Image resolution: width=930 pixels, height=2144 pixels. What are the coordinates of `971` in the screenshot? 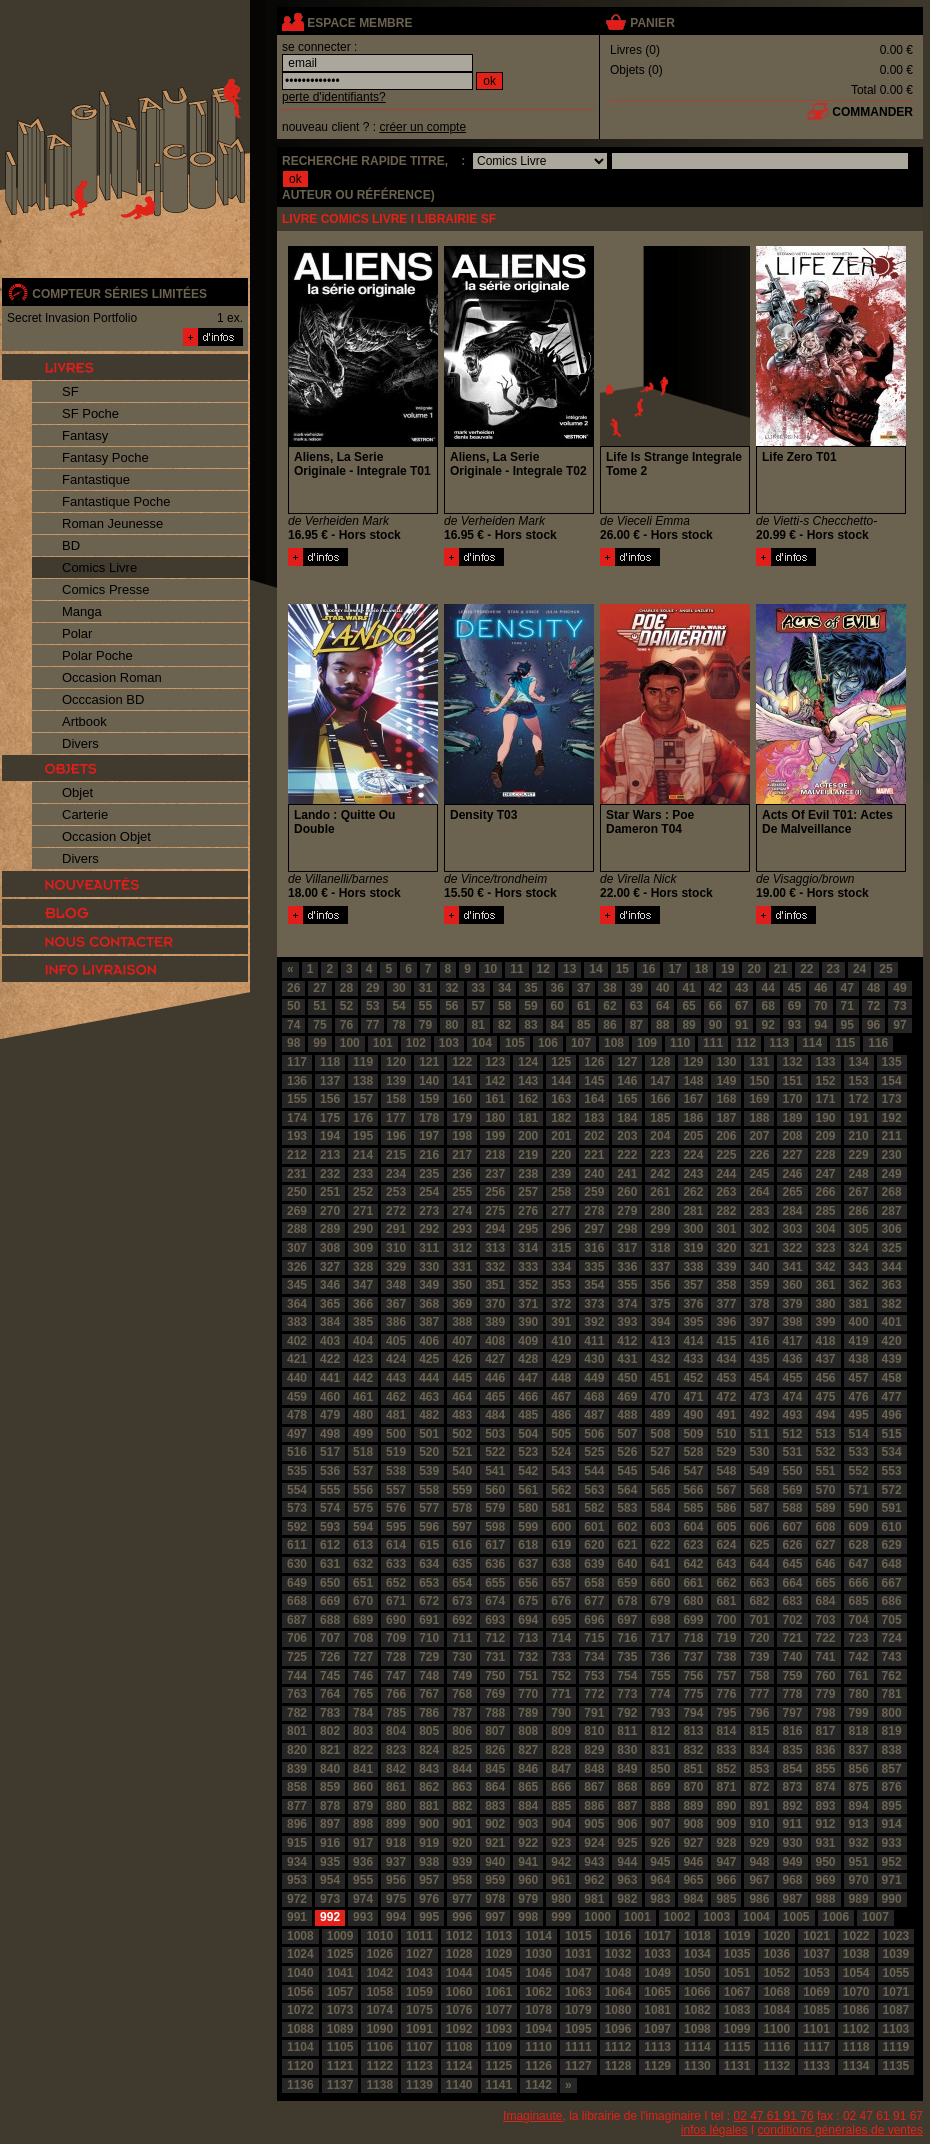 It's located at (892, 1880).